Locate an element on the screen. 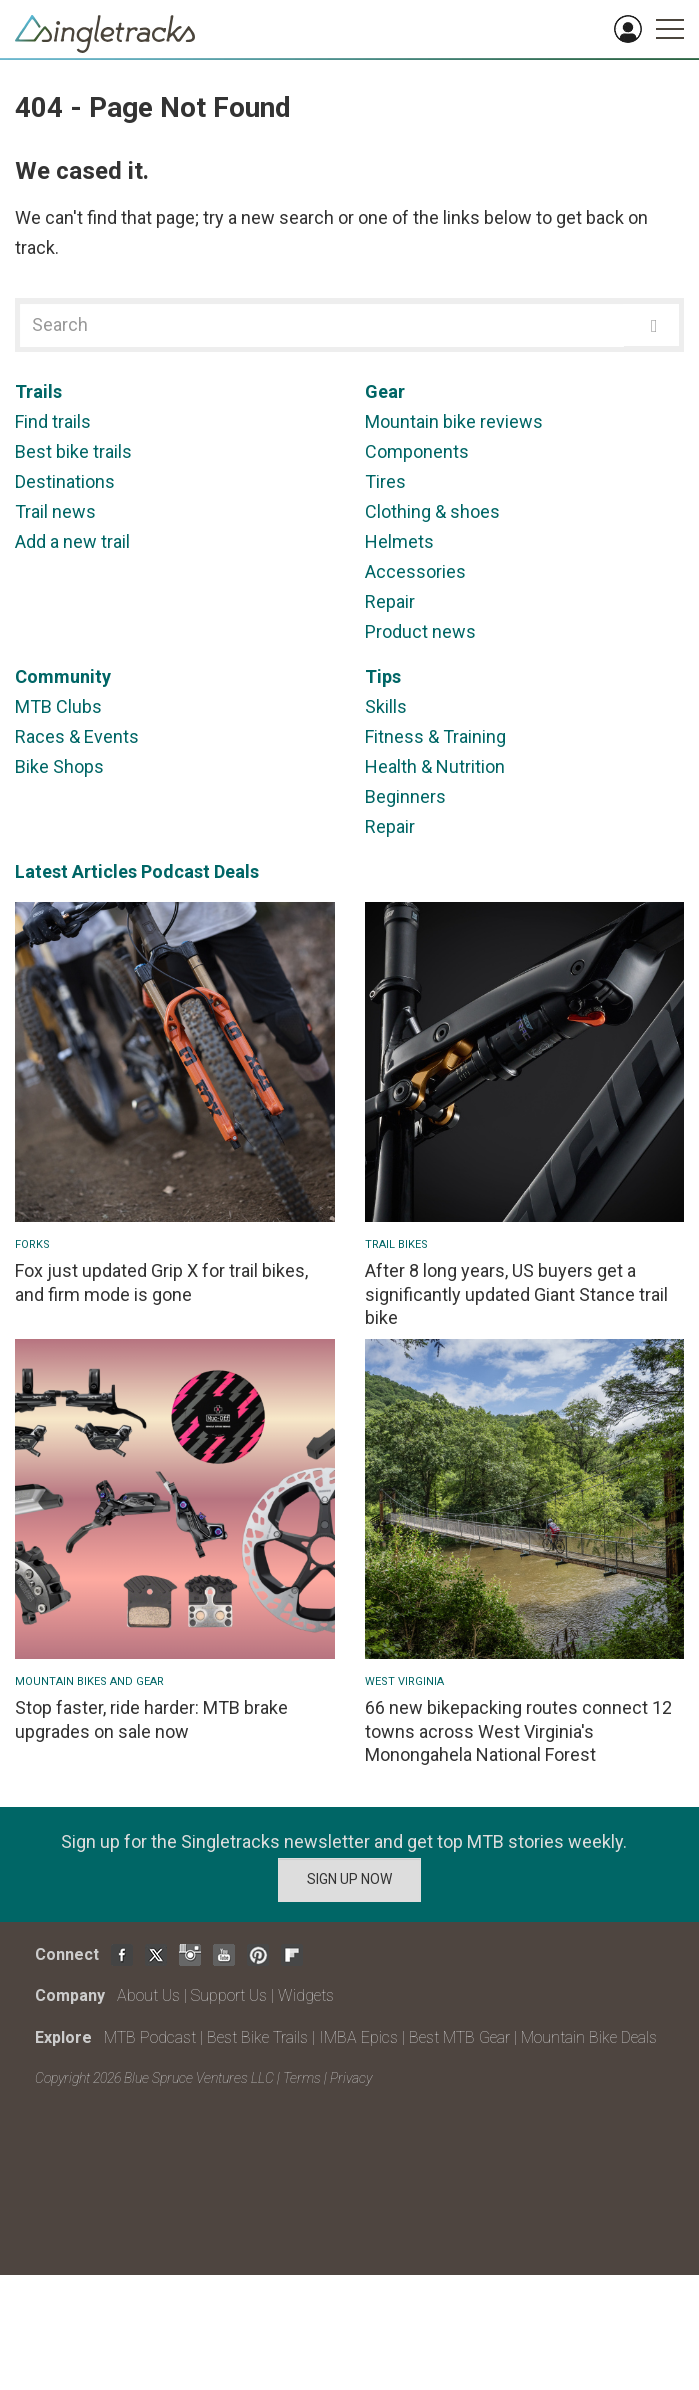 The image size is (699, 2390). Fox just updated Grip X for trail bikes, and firm mode is gone is located at coordinates (161, 1282).